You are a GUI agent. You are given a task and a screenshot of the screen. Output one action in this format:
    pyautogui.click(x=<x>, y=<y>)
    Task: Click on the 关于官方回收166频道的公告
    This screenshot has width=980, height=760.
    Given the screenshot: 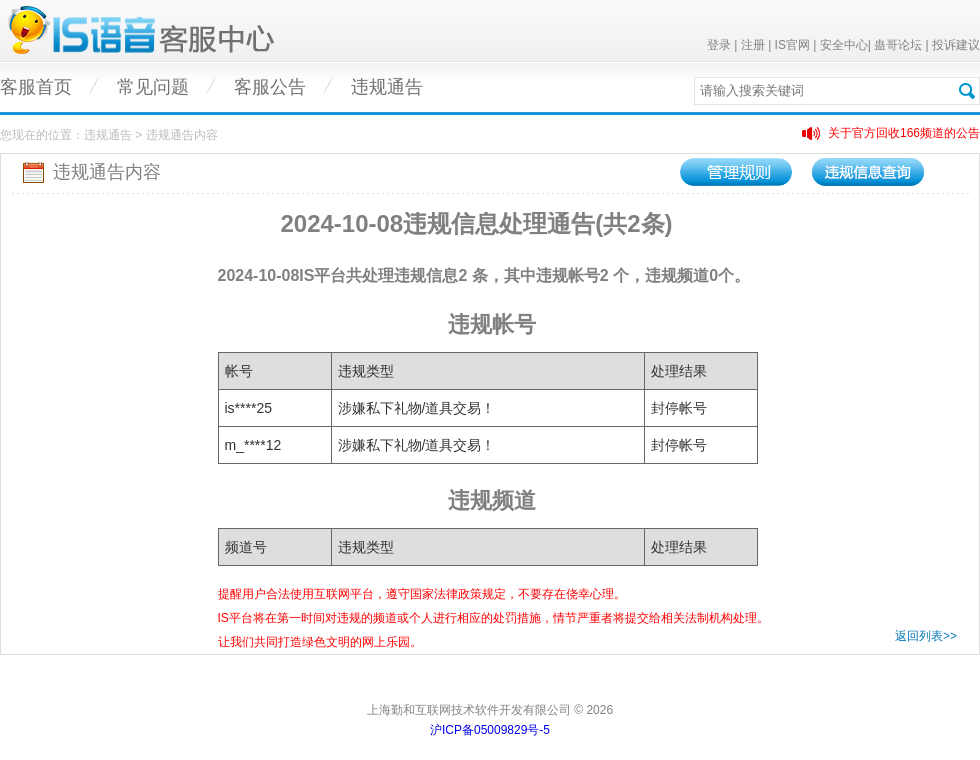 What is the action you would take?
    pyautogui.click(x=904, y=133)
    